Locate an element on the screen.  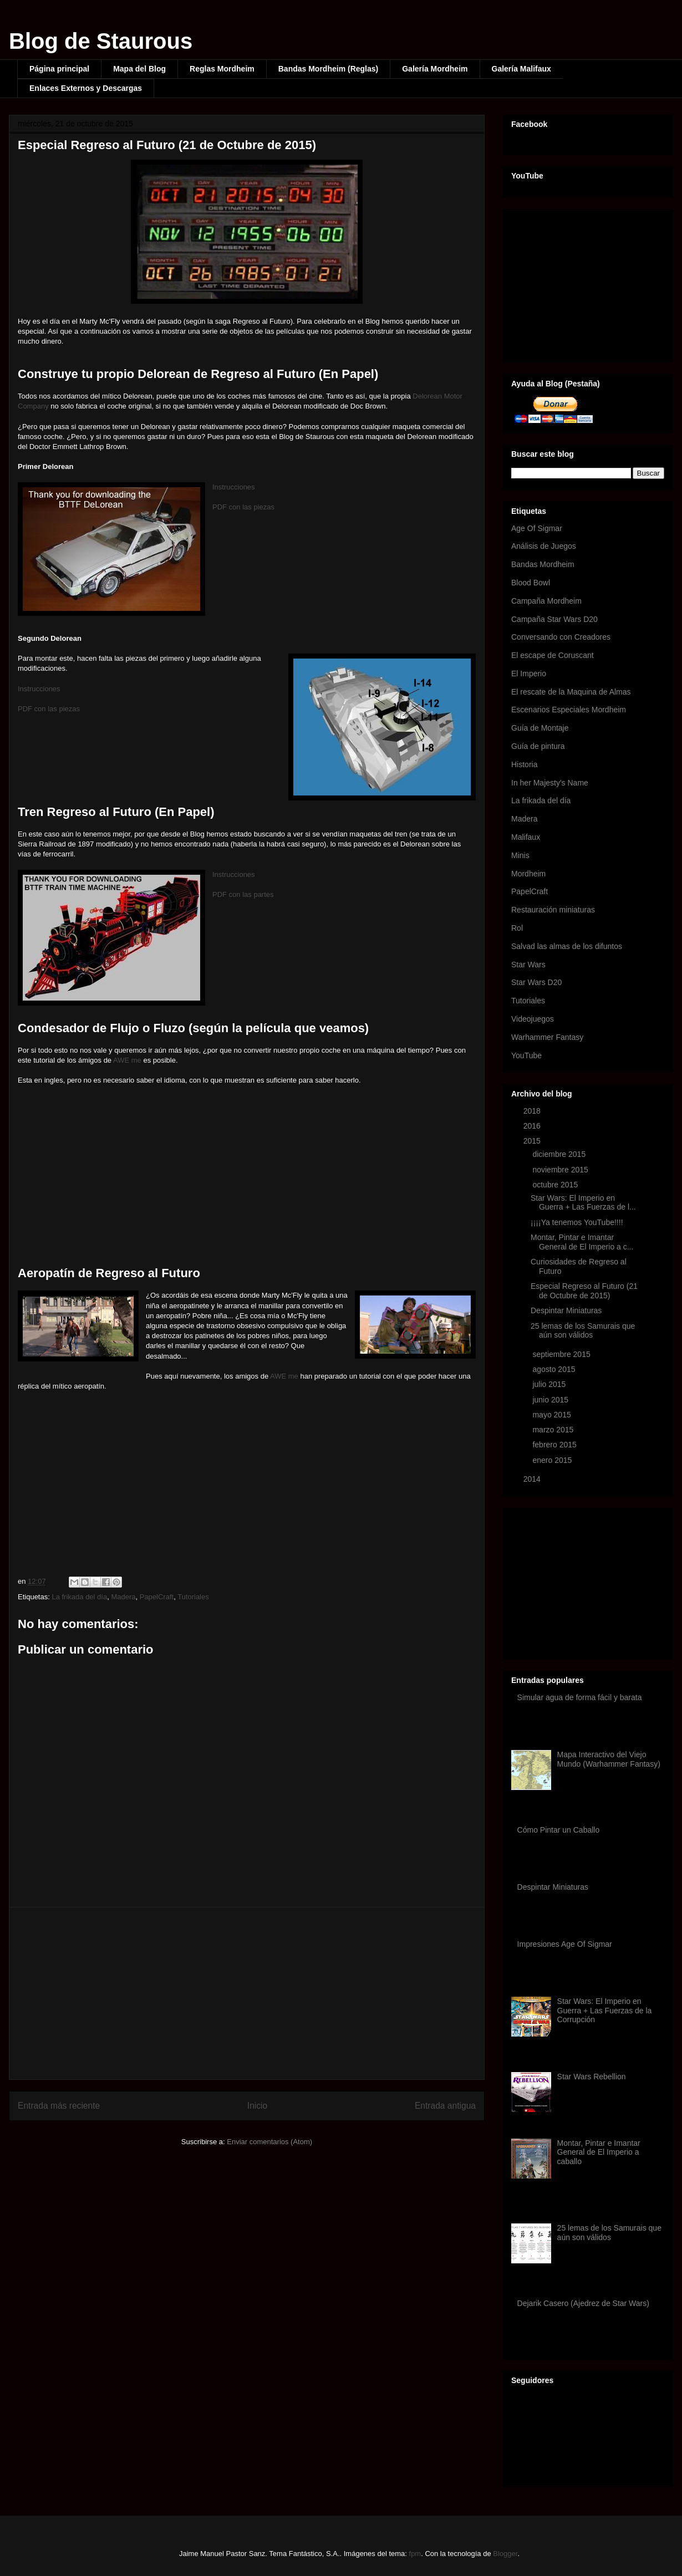
Despintar Miniaturas is located at coordinates (566, 1310).